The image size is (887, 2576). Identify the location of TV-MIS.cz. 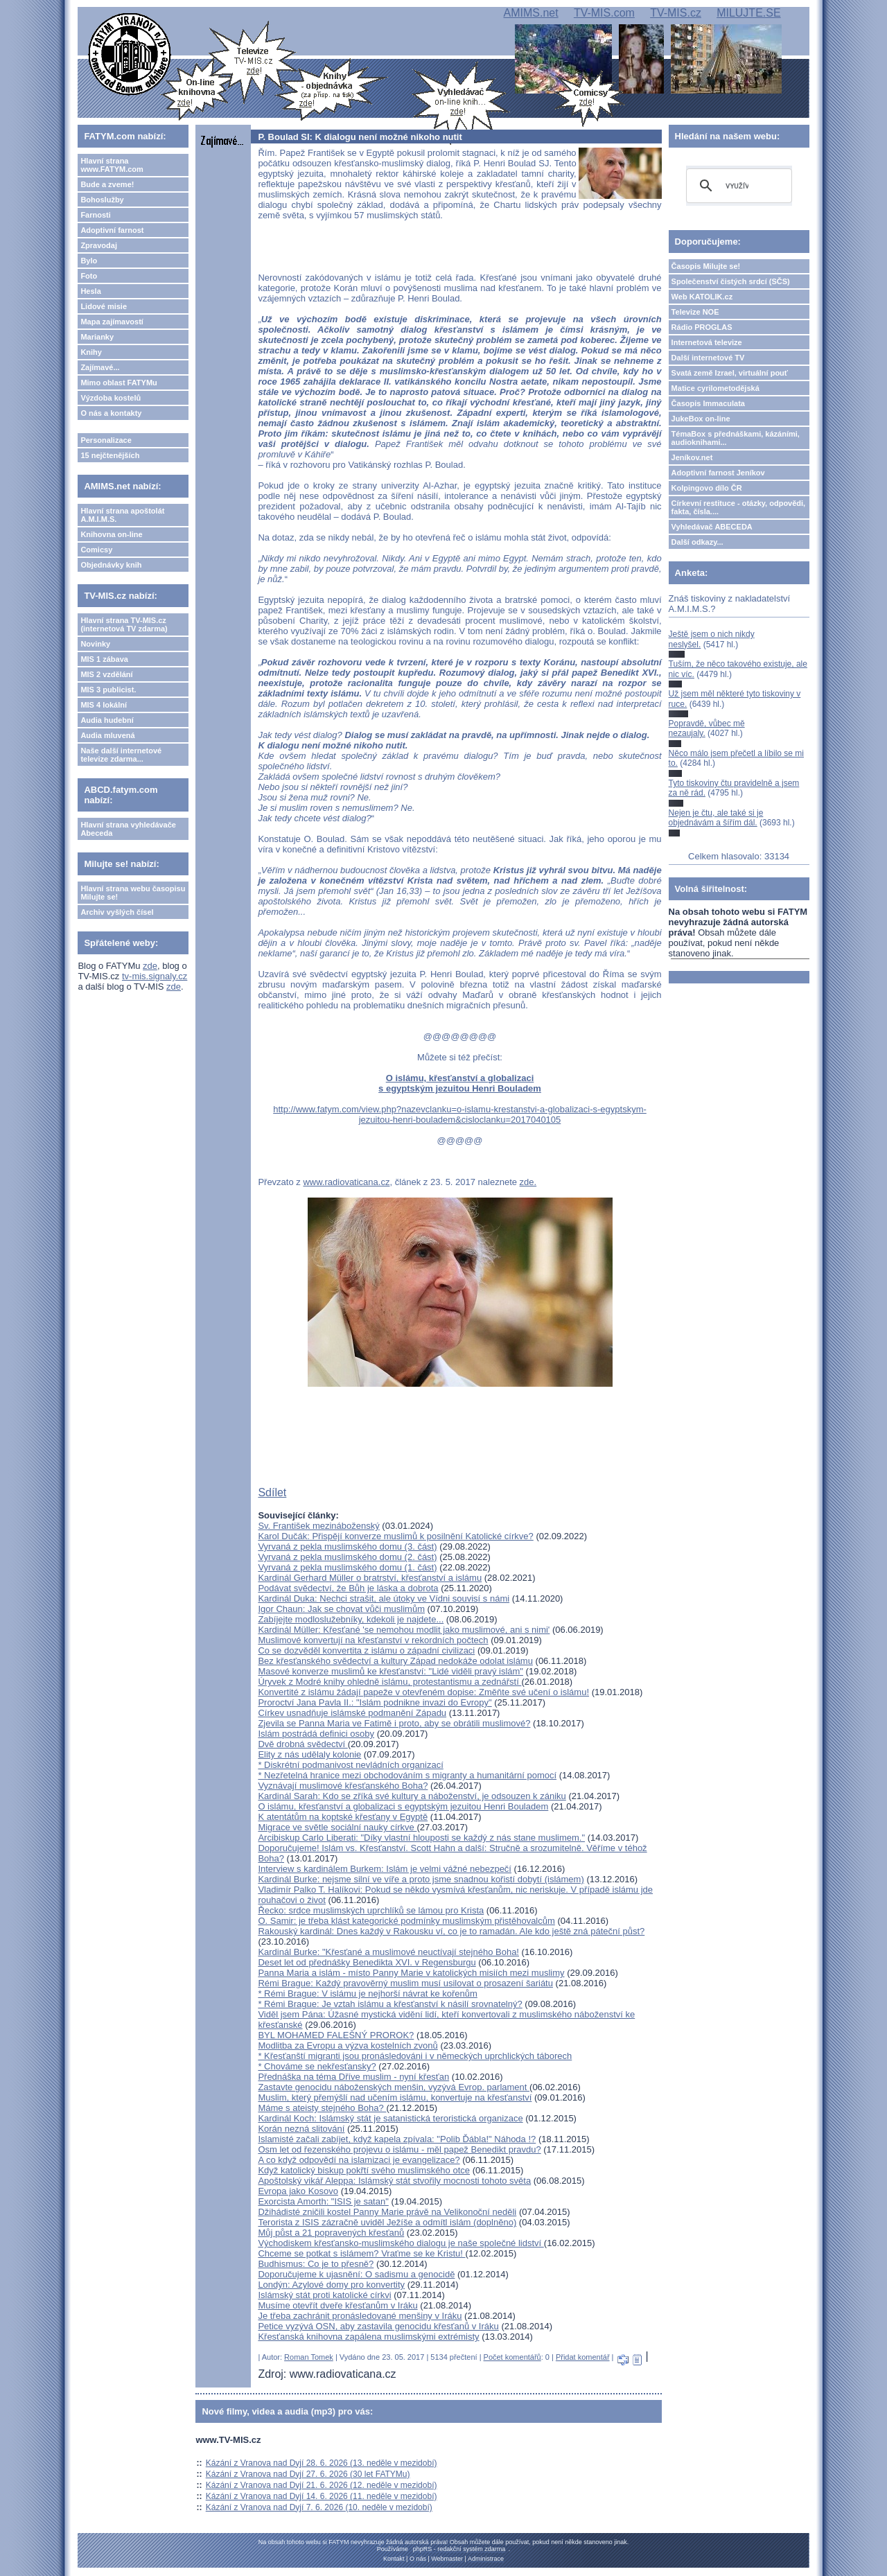
(675, 13).